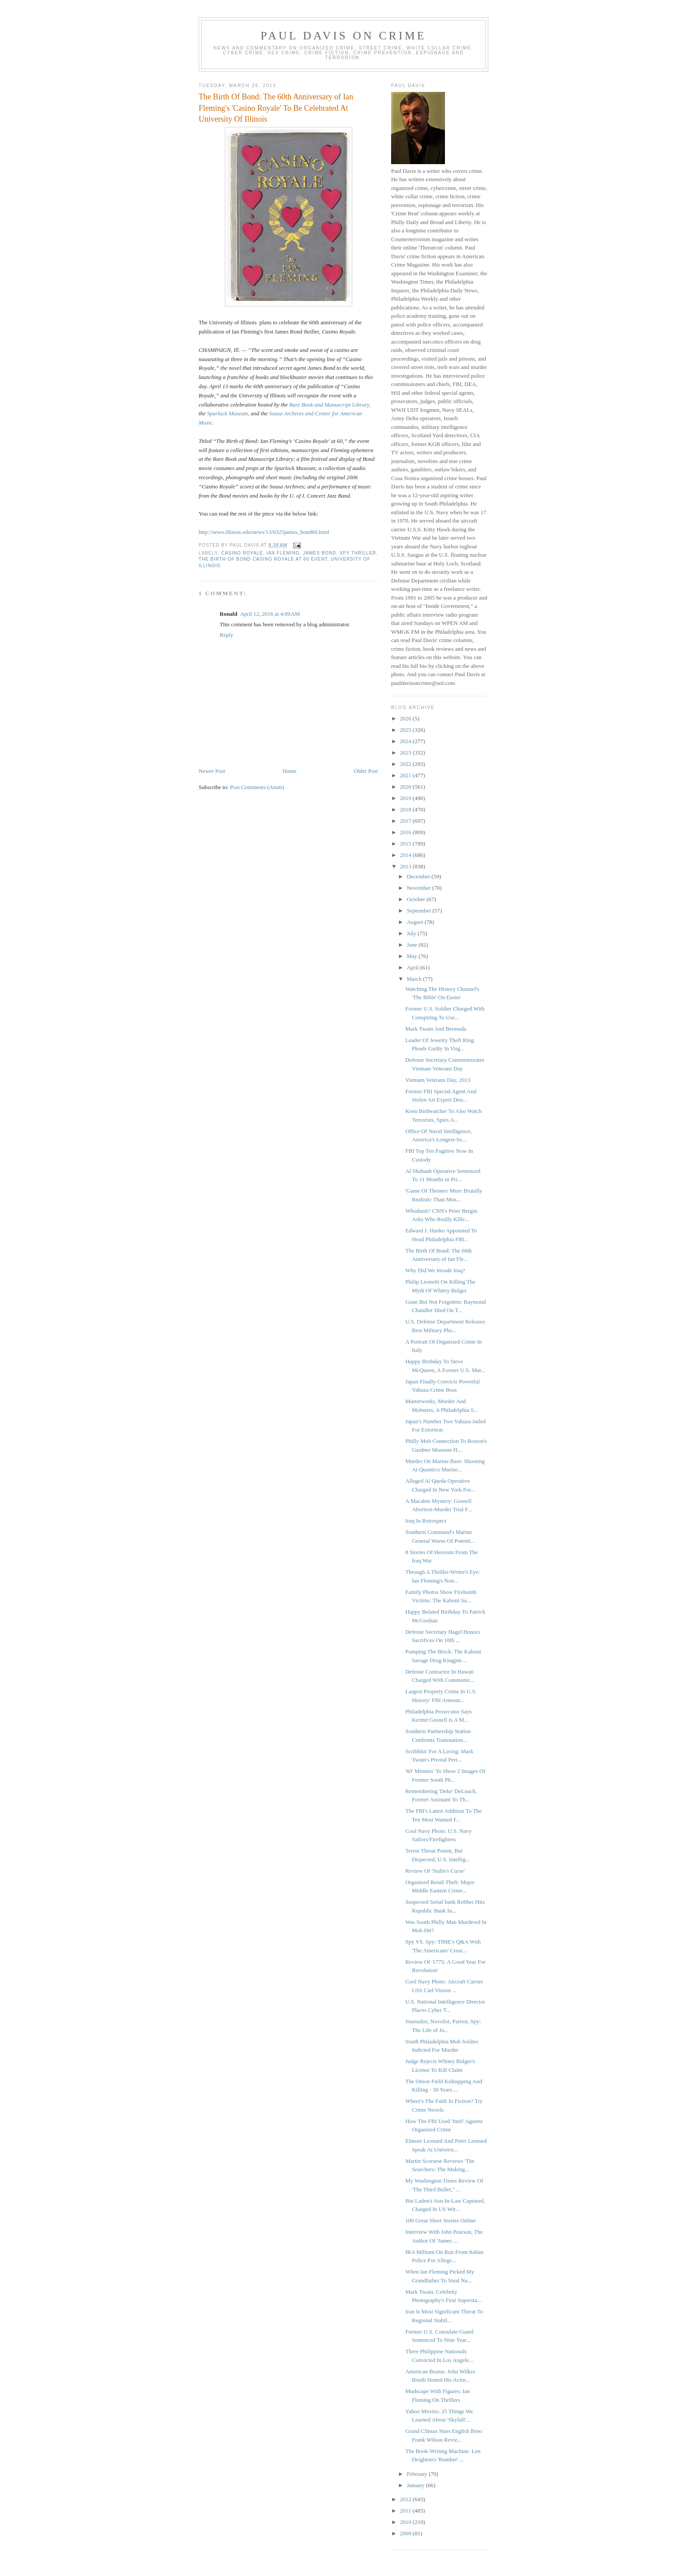  I want to click on Reply, so click(226, 635).